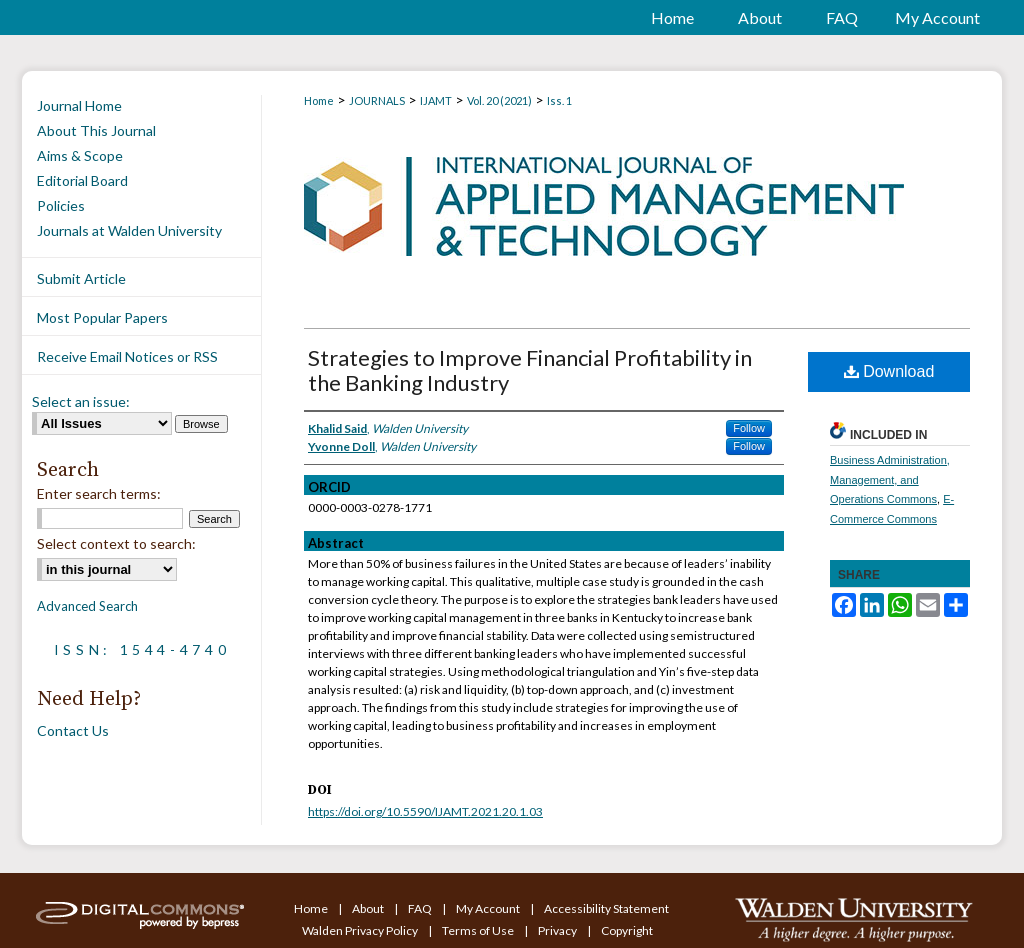 Image resolution: width=1024 pixels, height=948 pixels. I want to click on JOURNALS, so click(377, 100).